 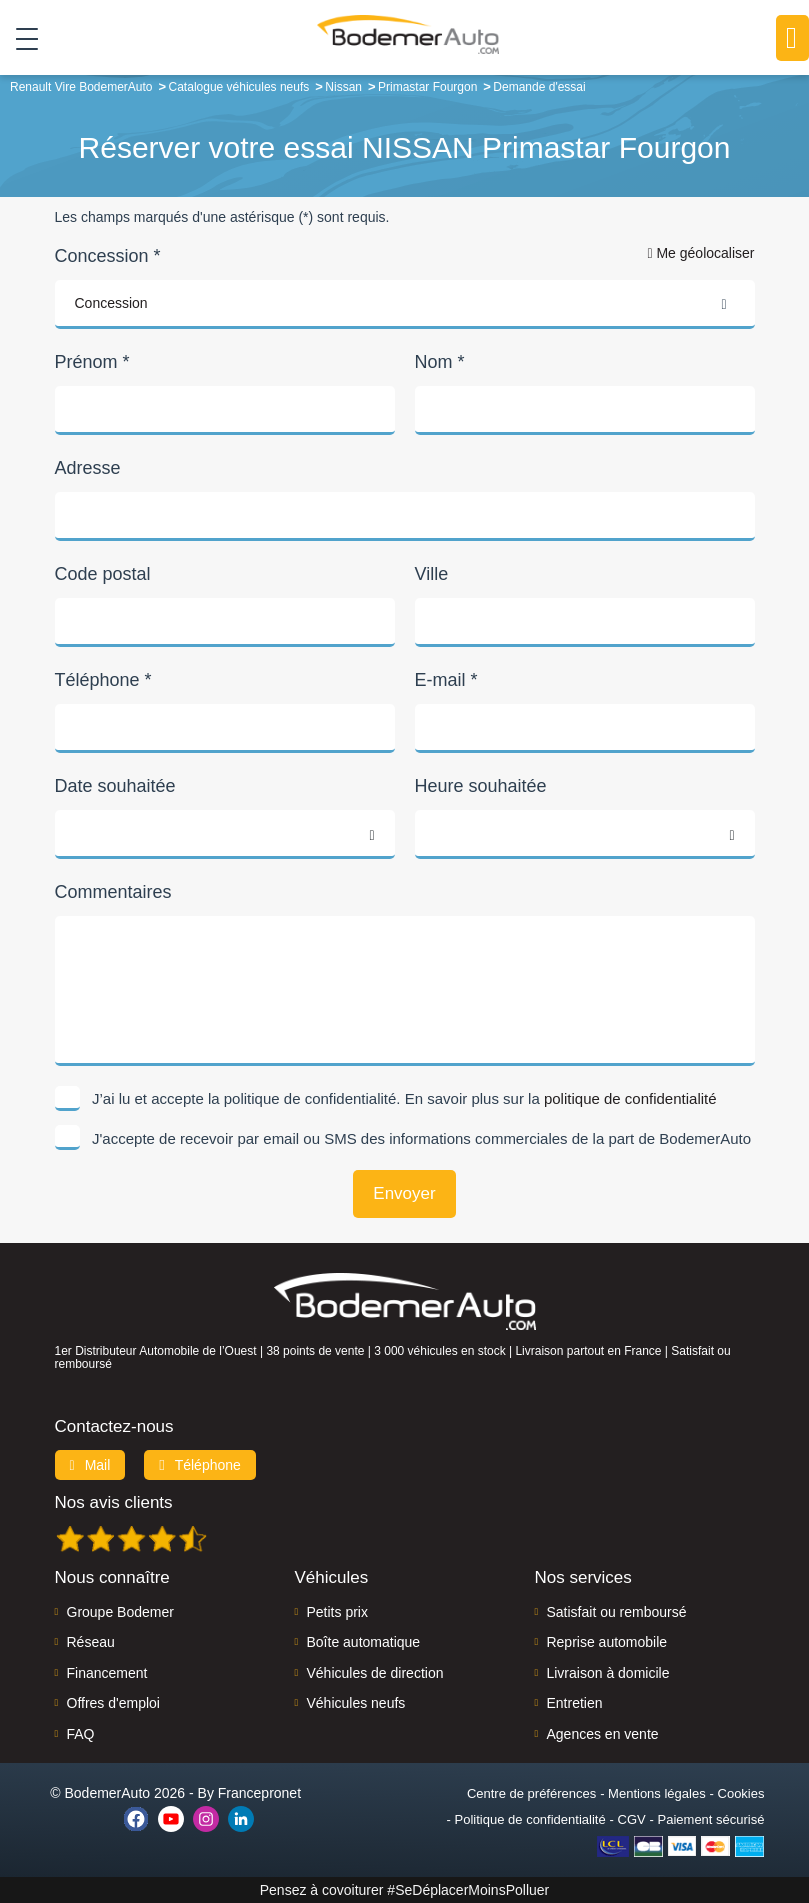 I want to click on Réseau, so click(x=91, y=1642).